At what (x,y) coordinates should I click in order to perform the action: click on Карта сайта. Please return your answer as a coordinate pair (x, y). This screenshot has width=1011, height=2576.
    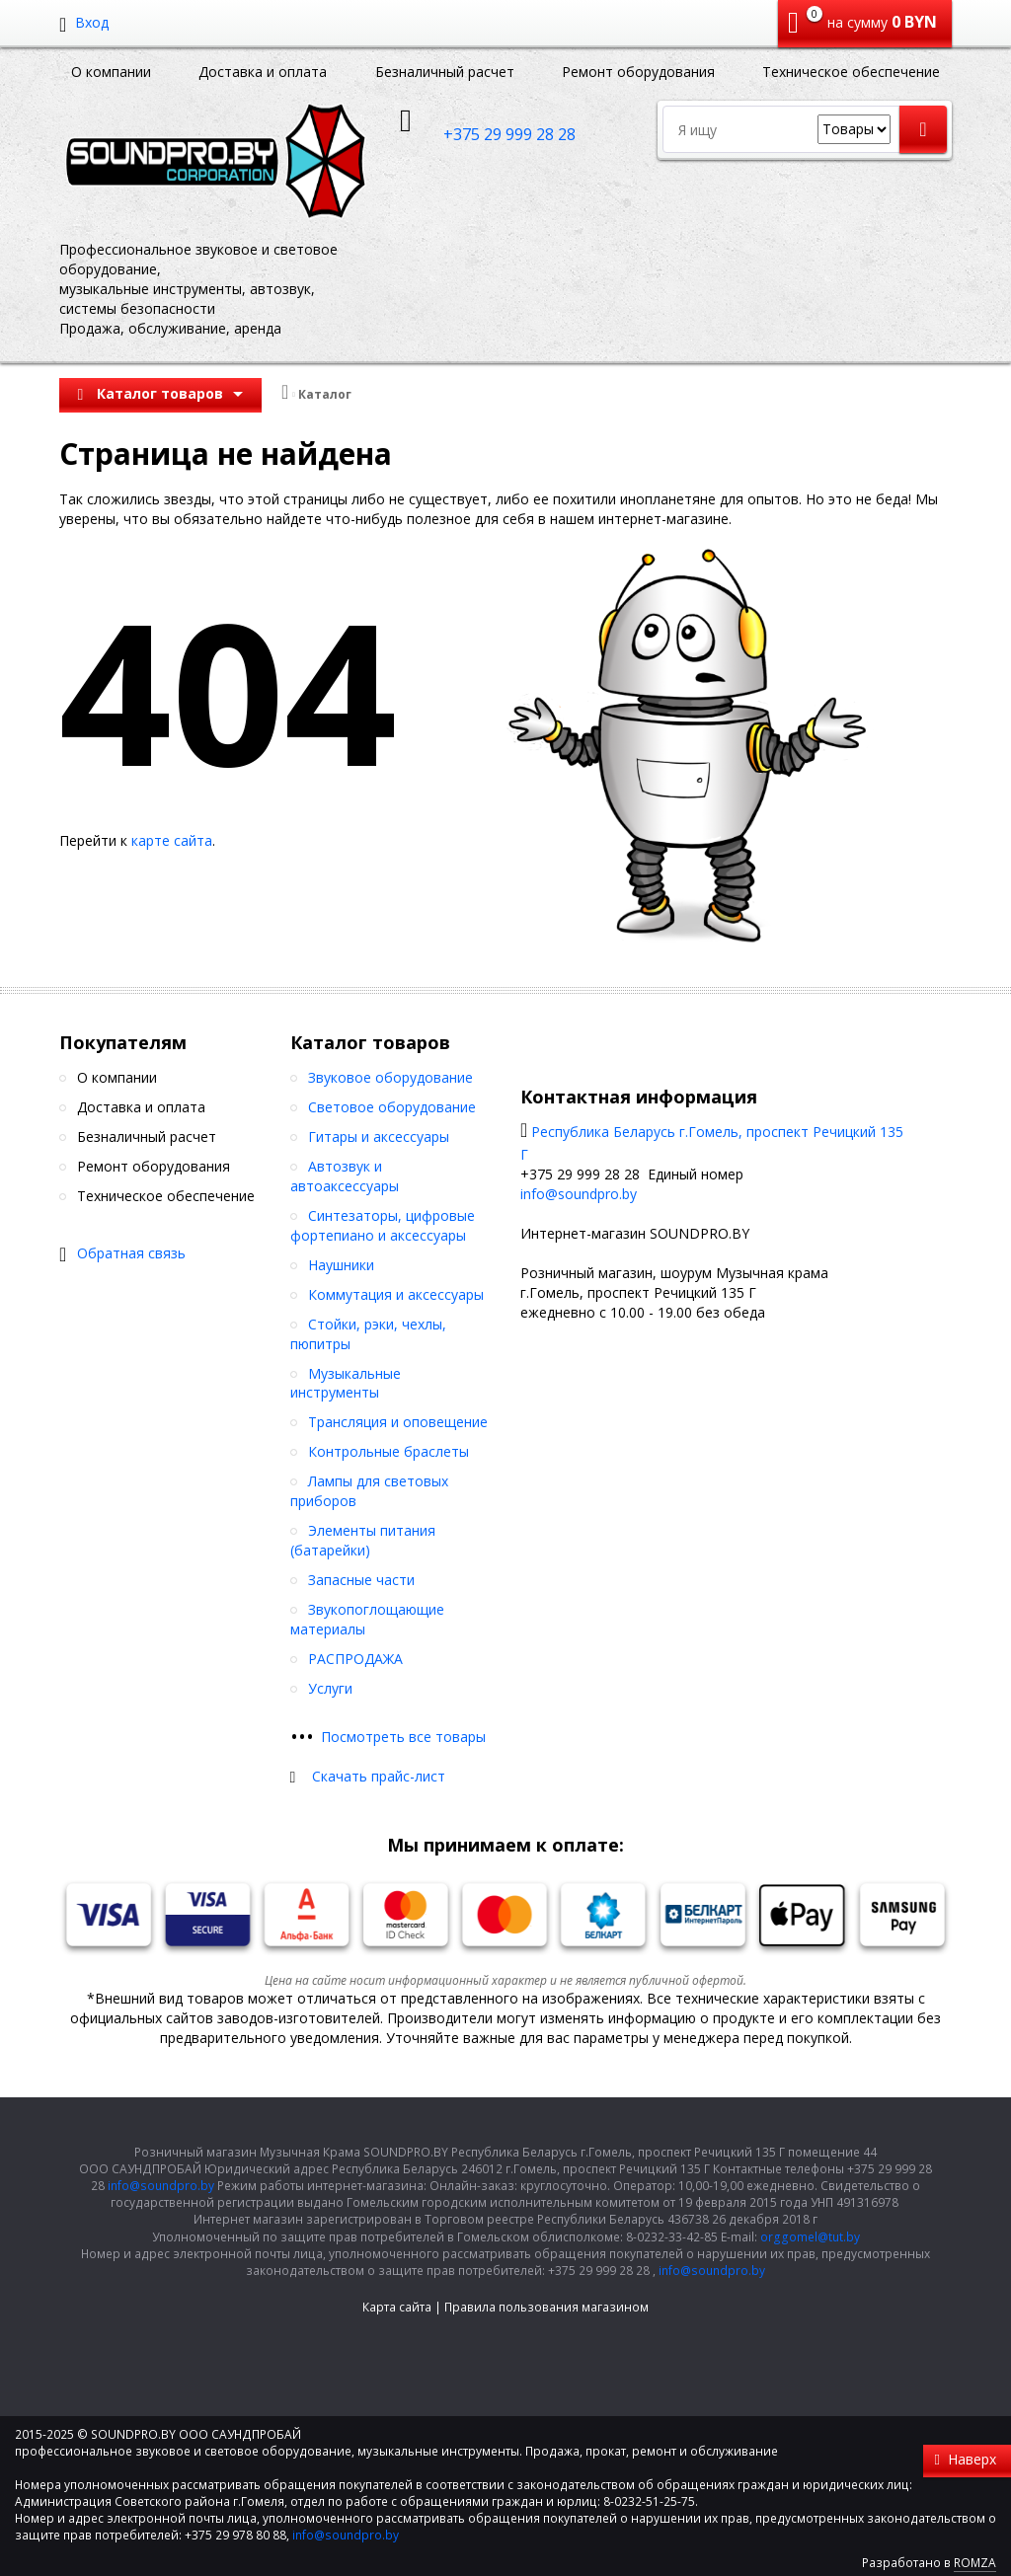
    Looking at the image, I should click on (396, 2307).